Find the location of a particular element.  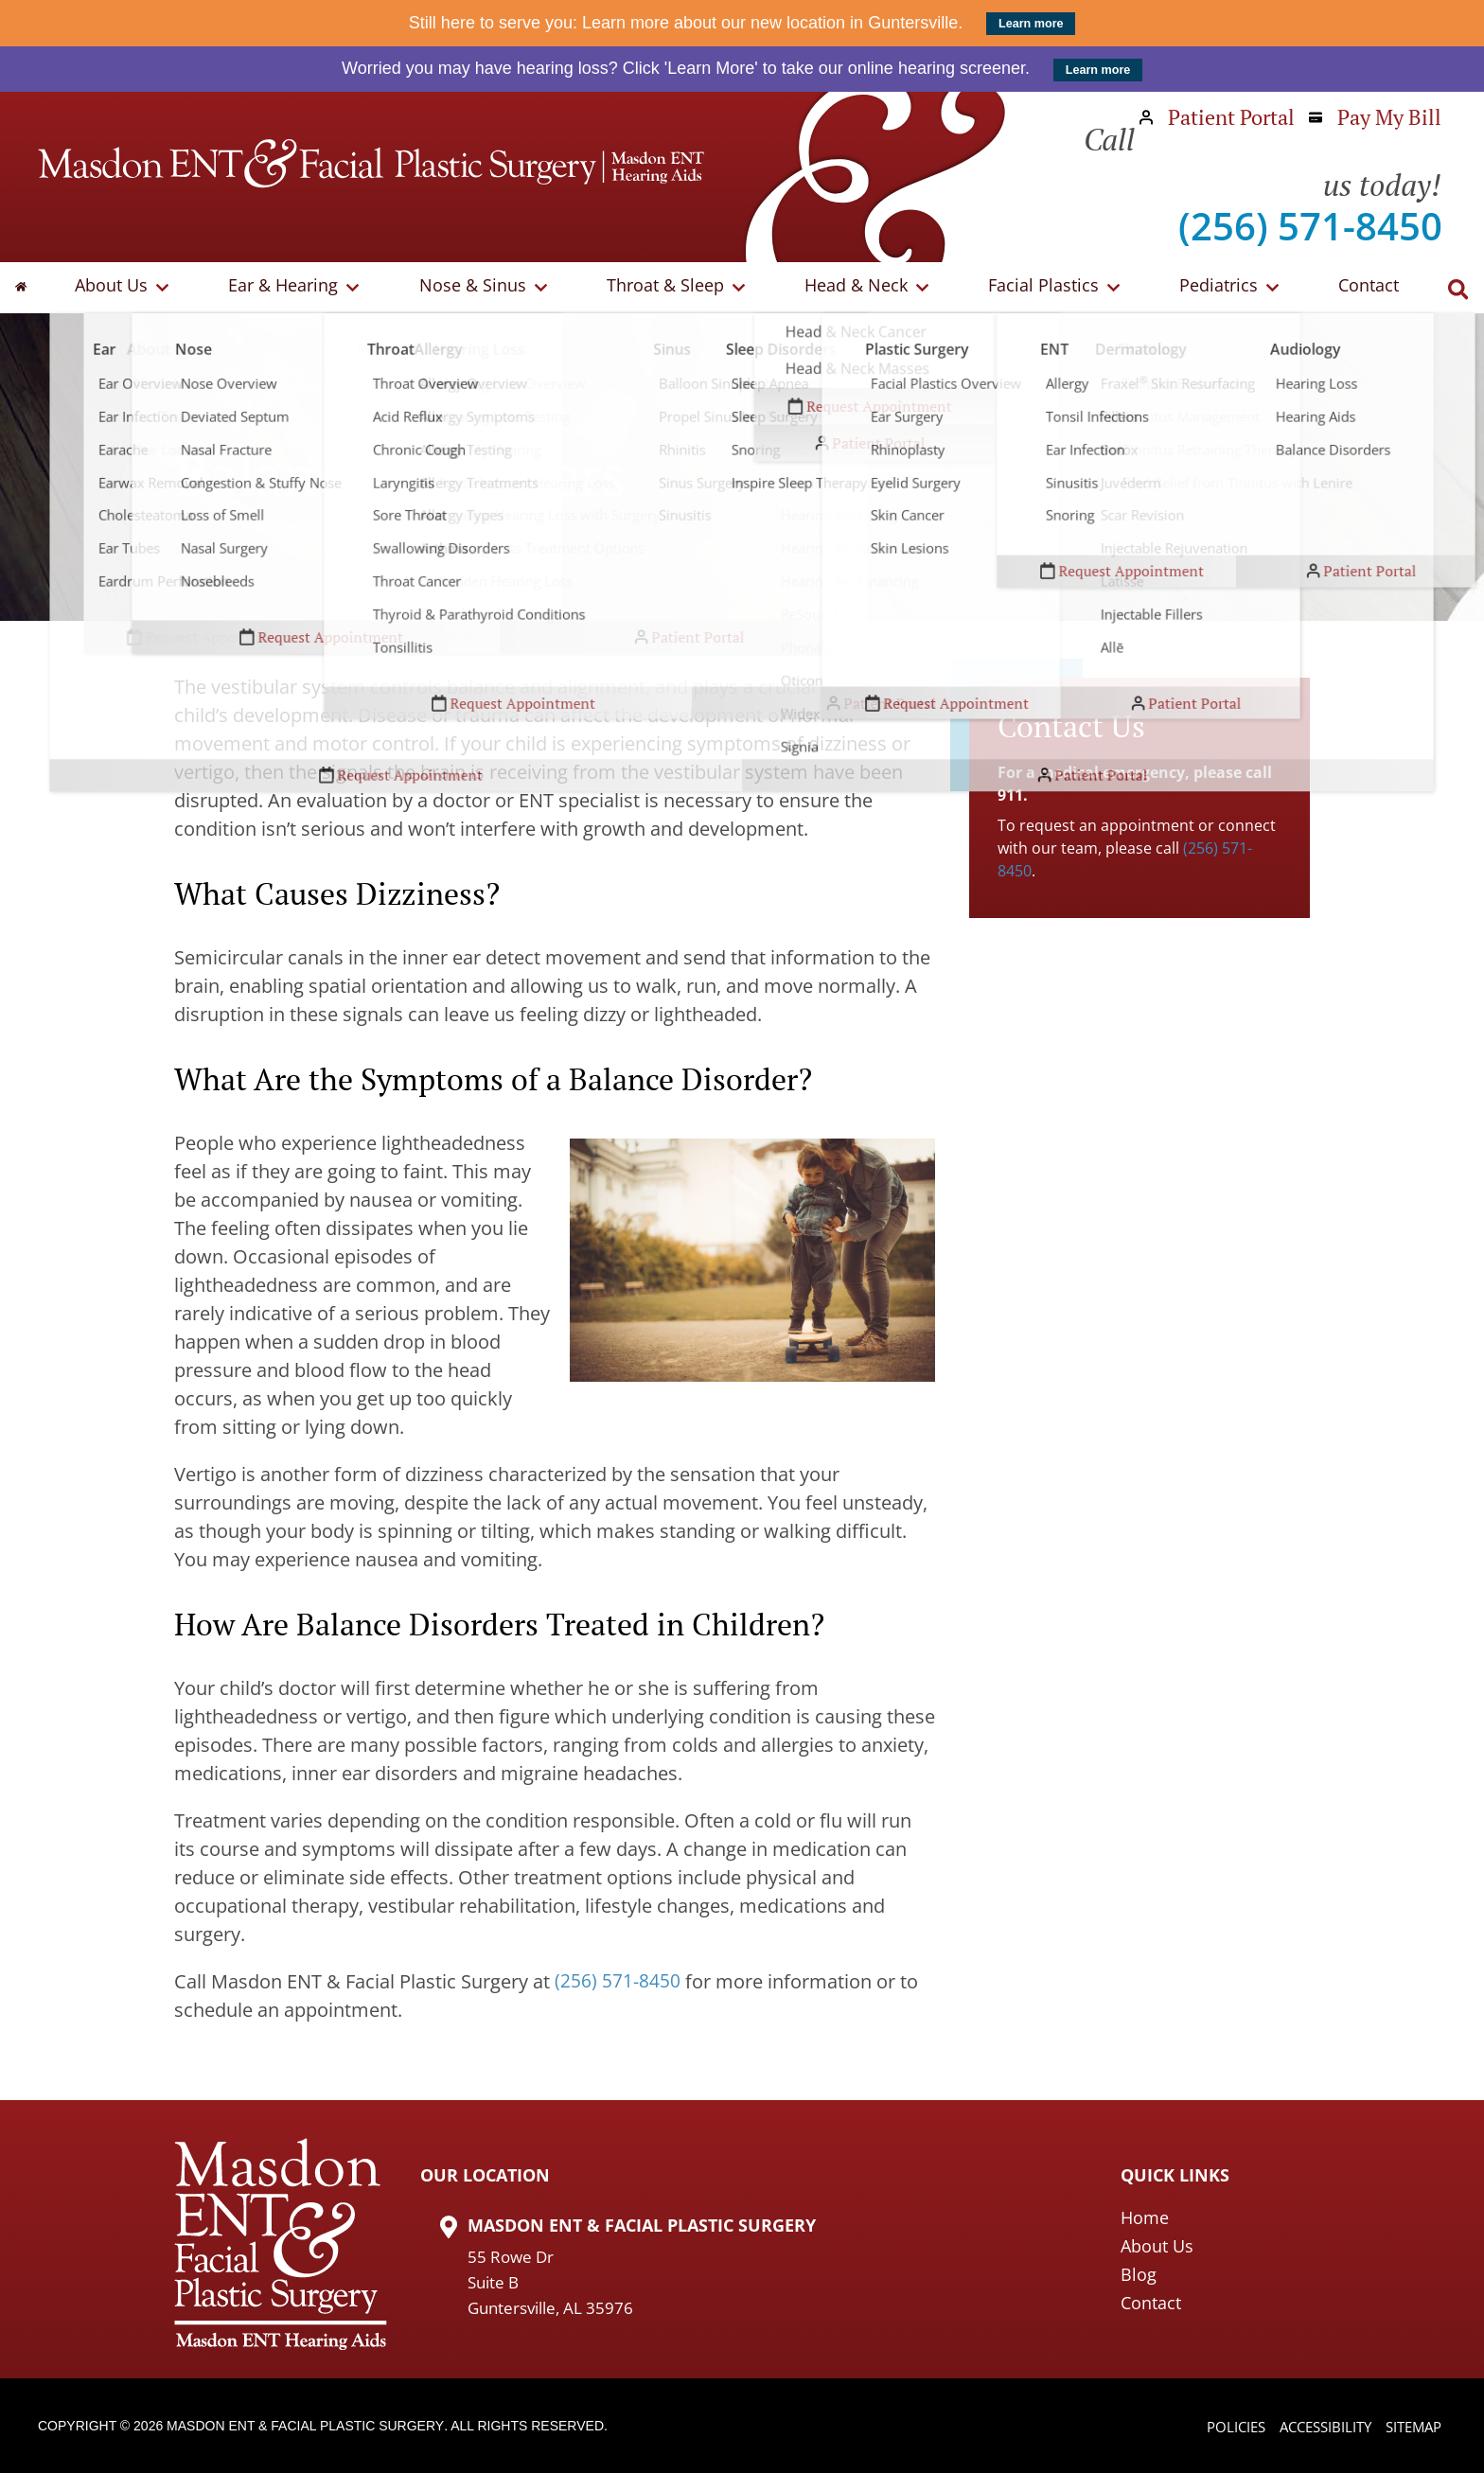

Contact is located at coordinates (1353, 287).